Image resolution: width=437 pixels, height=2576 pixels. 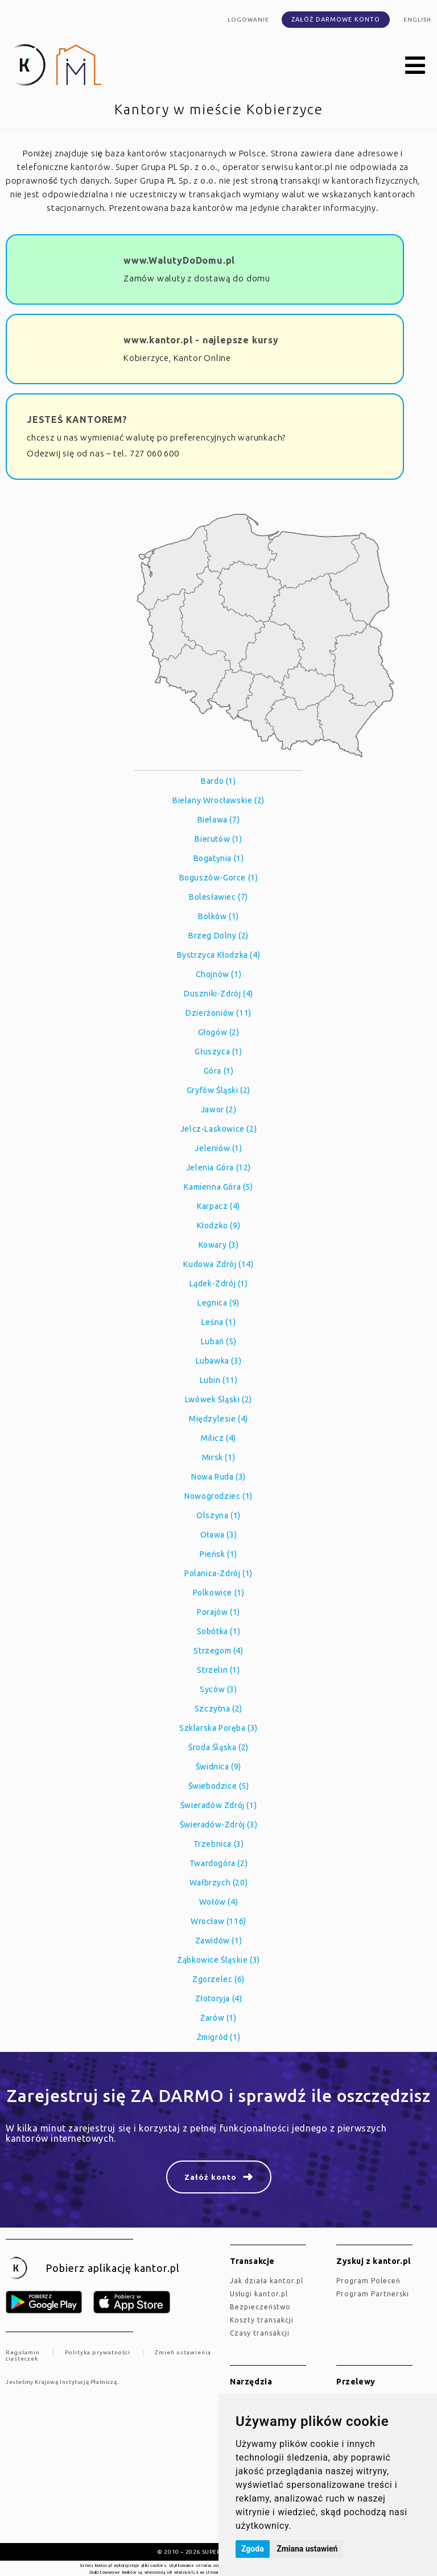 What do you see at coordinates (218, 1476) in the screenshot?
I see `Nowa Ruda (3)` at bounding box center [218, 1476].